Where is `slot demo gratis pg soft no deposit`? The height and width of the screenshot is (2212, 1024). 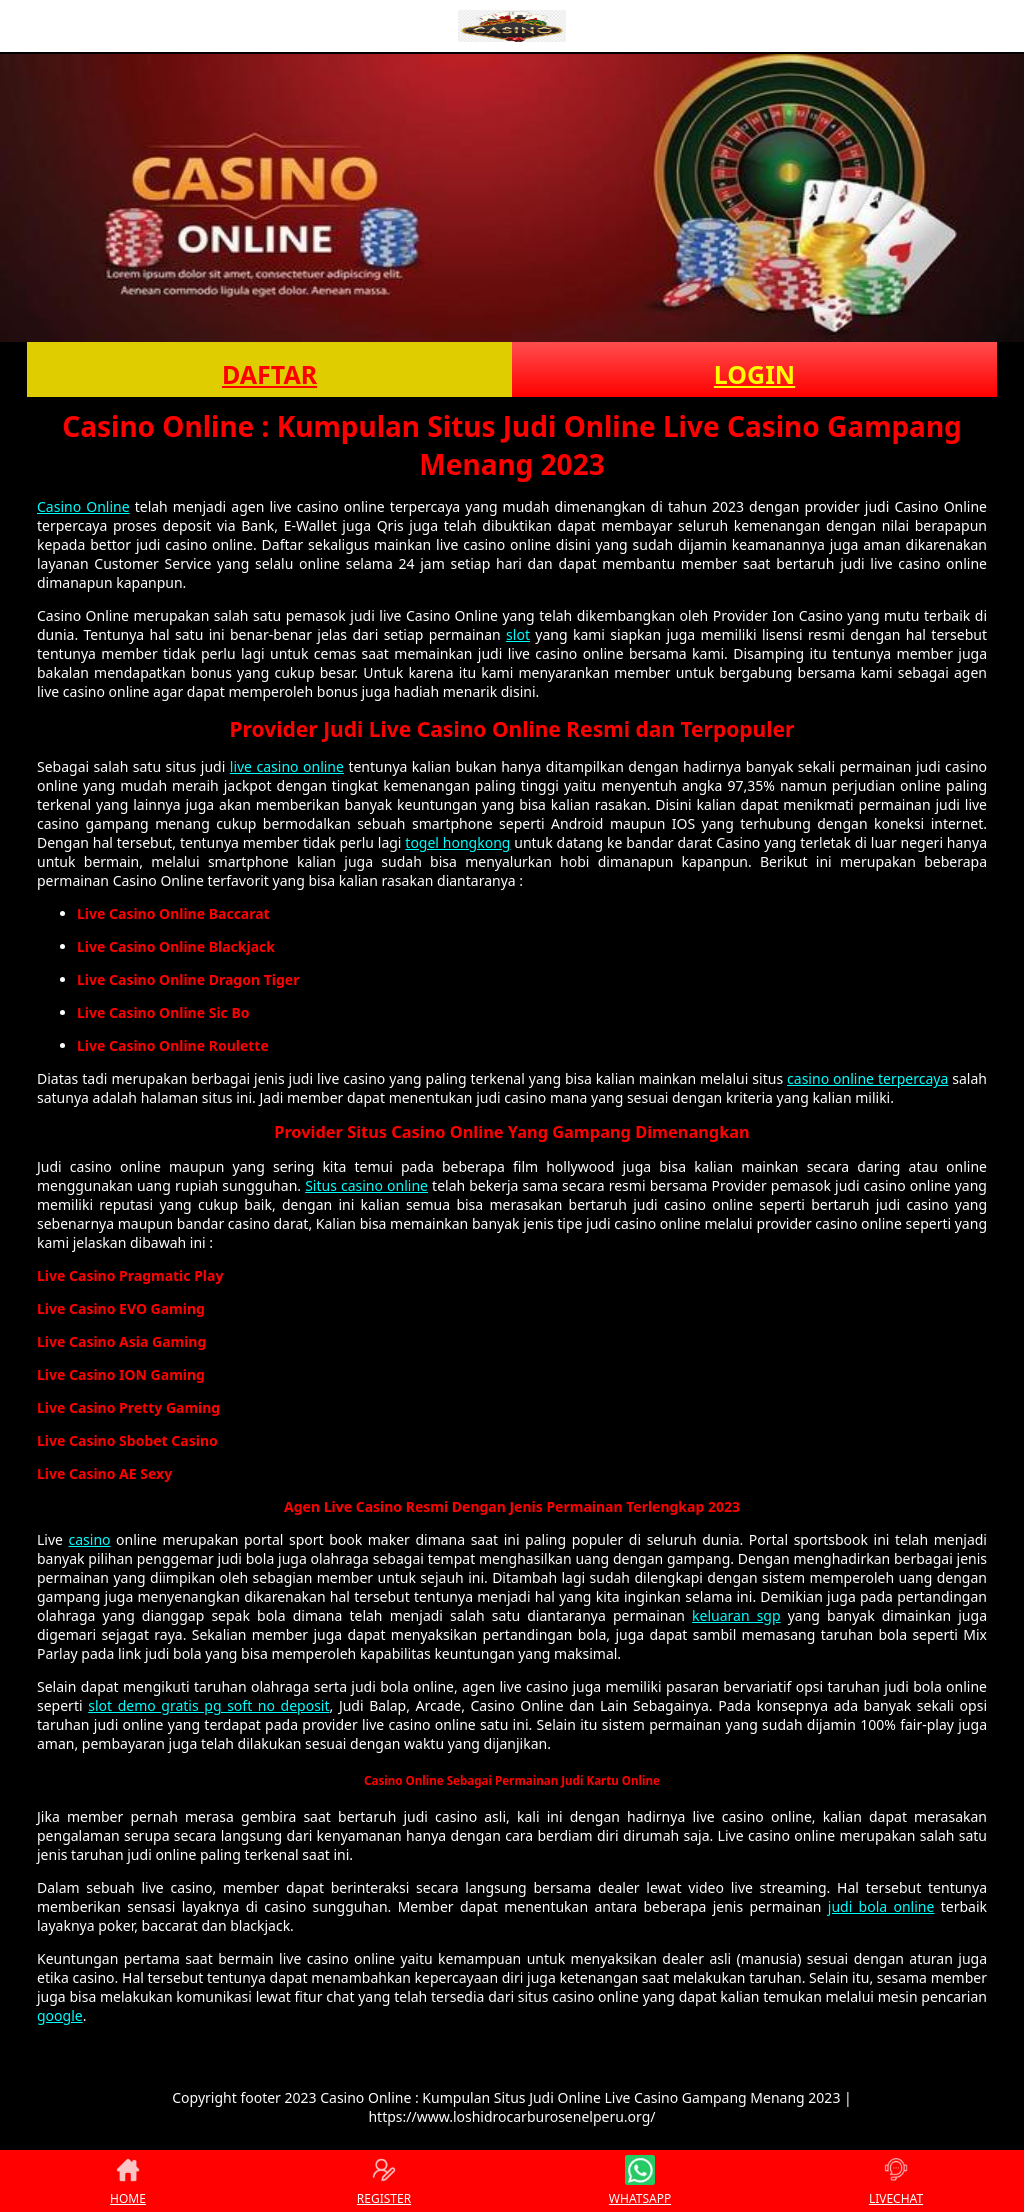
slot demo gratis pg soft no deposit is located at coordinates (208, 1705).